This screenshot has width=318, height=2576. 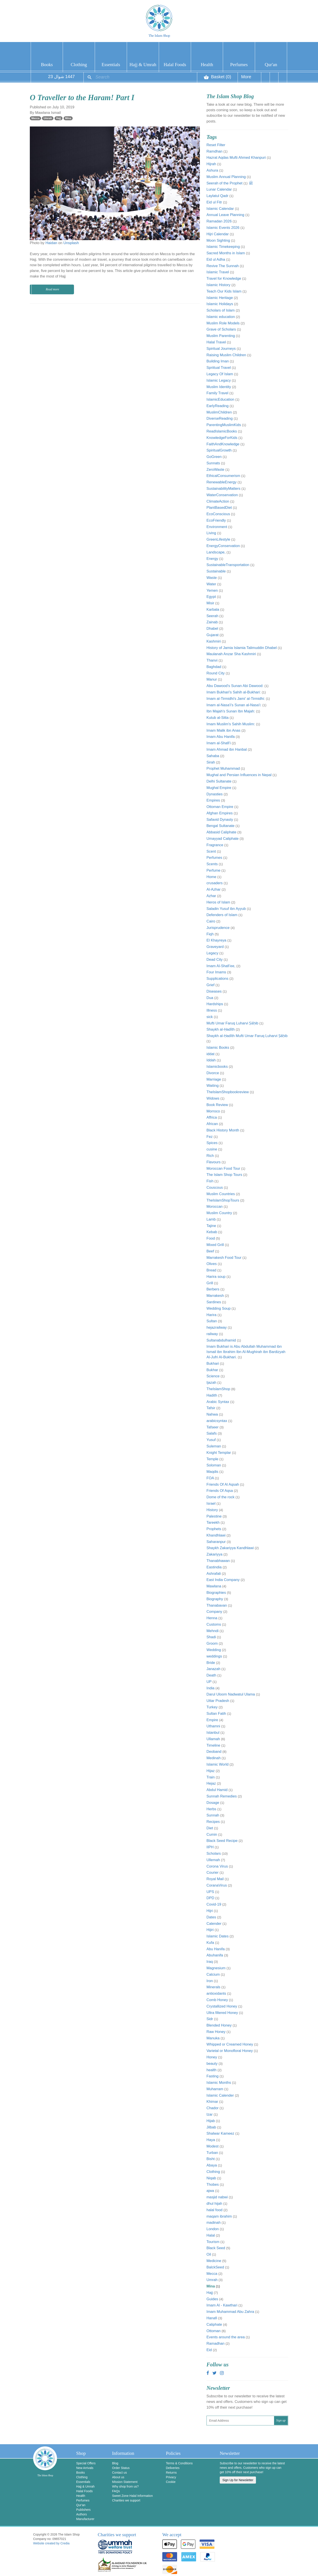 What do you see at coordinates (215, 609) in the screenshot?
I see `Karbala` at bounding box center [215, 609].